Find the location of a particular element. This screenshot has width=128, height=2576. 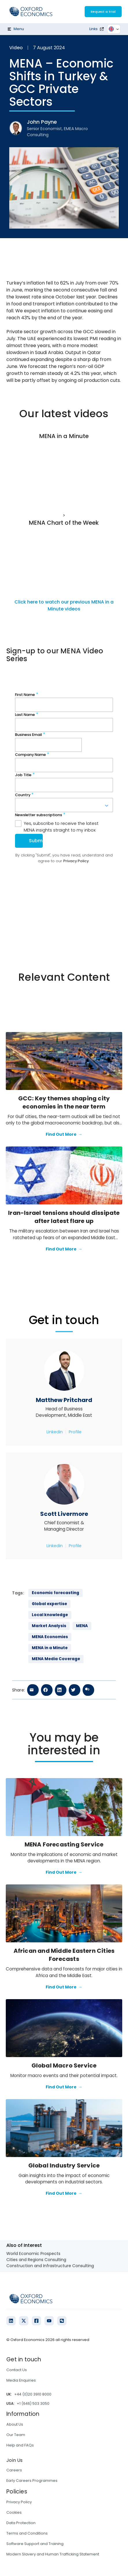

Modern Slavery and Human Trafficking Statement is located at coordinates (52, 2554).